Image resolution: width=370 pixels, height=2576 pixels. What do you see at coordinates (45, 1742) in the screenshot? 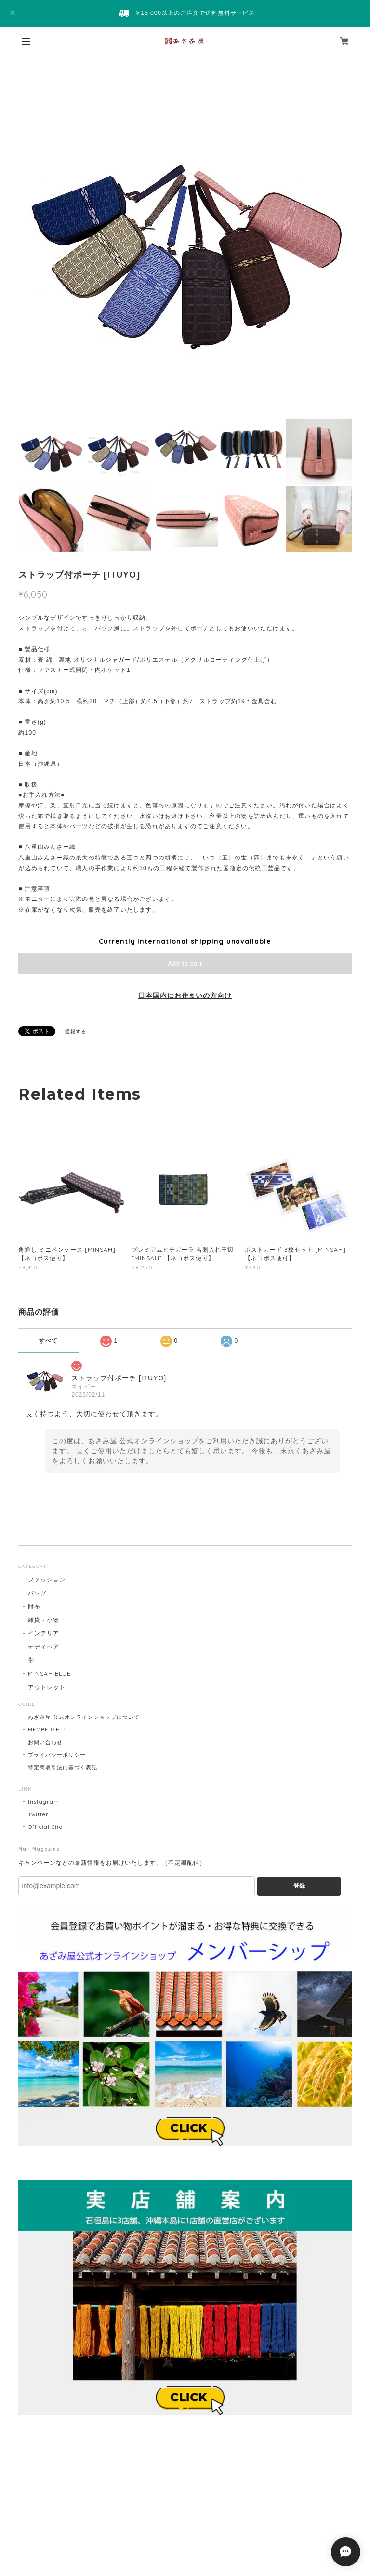
I see `お問い合わせ` at bounding box center [45, 1742].